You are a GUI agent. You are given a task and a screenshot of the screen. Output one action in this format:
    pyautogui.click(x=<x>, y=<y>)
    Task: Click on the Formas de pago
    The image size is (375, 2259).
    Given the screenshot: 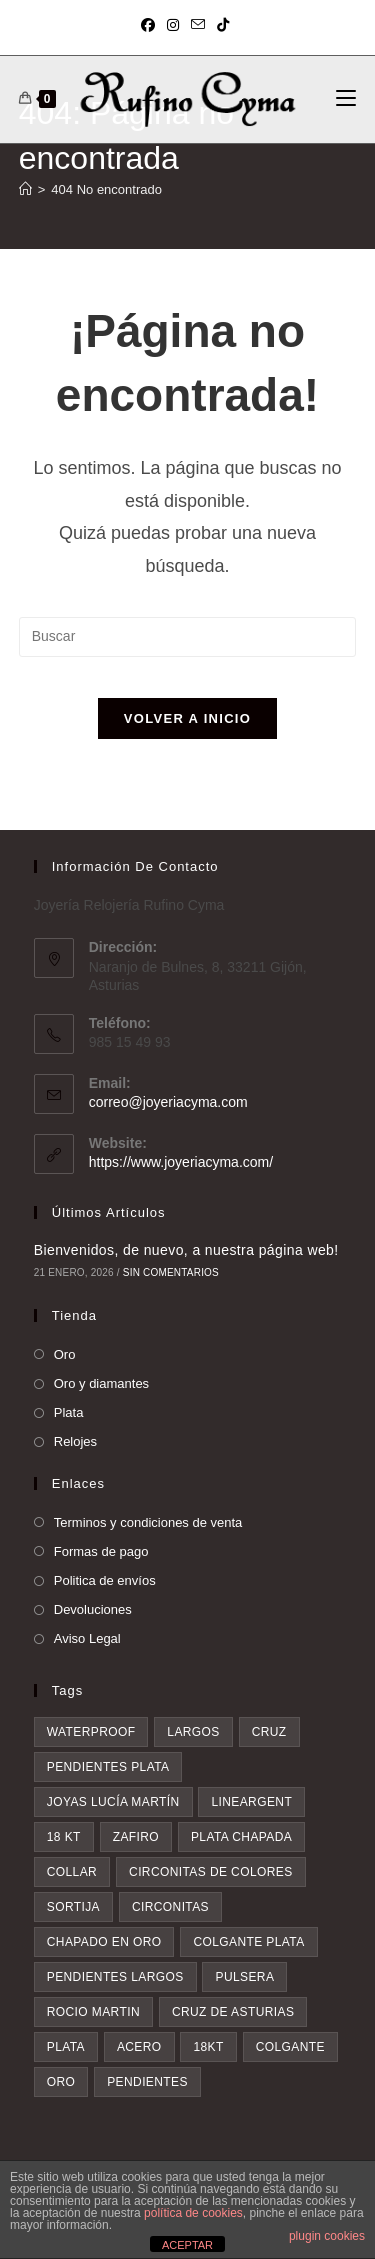 What is the action you would take?
    pyautogui.click(x=101, y=1551)
    